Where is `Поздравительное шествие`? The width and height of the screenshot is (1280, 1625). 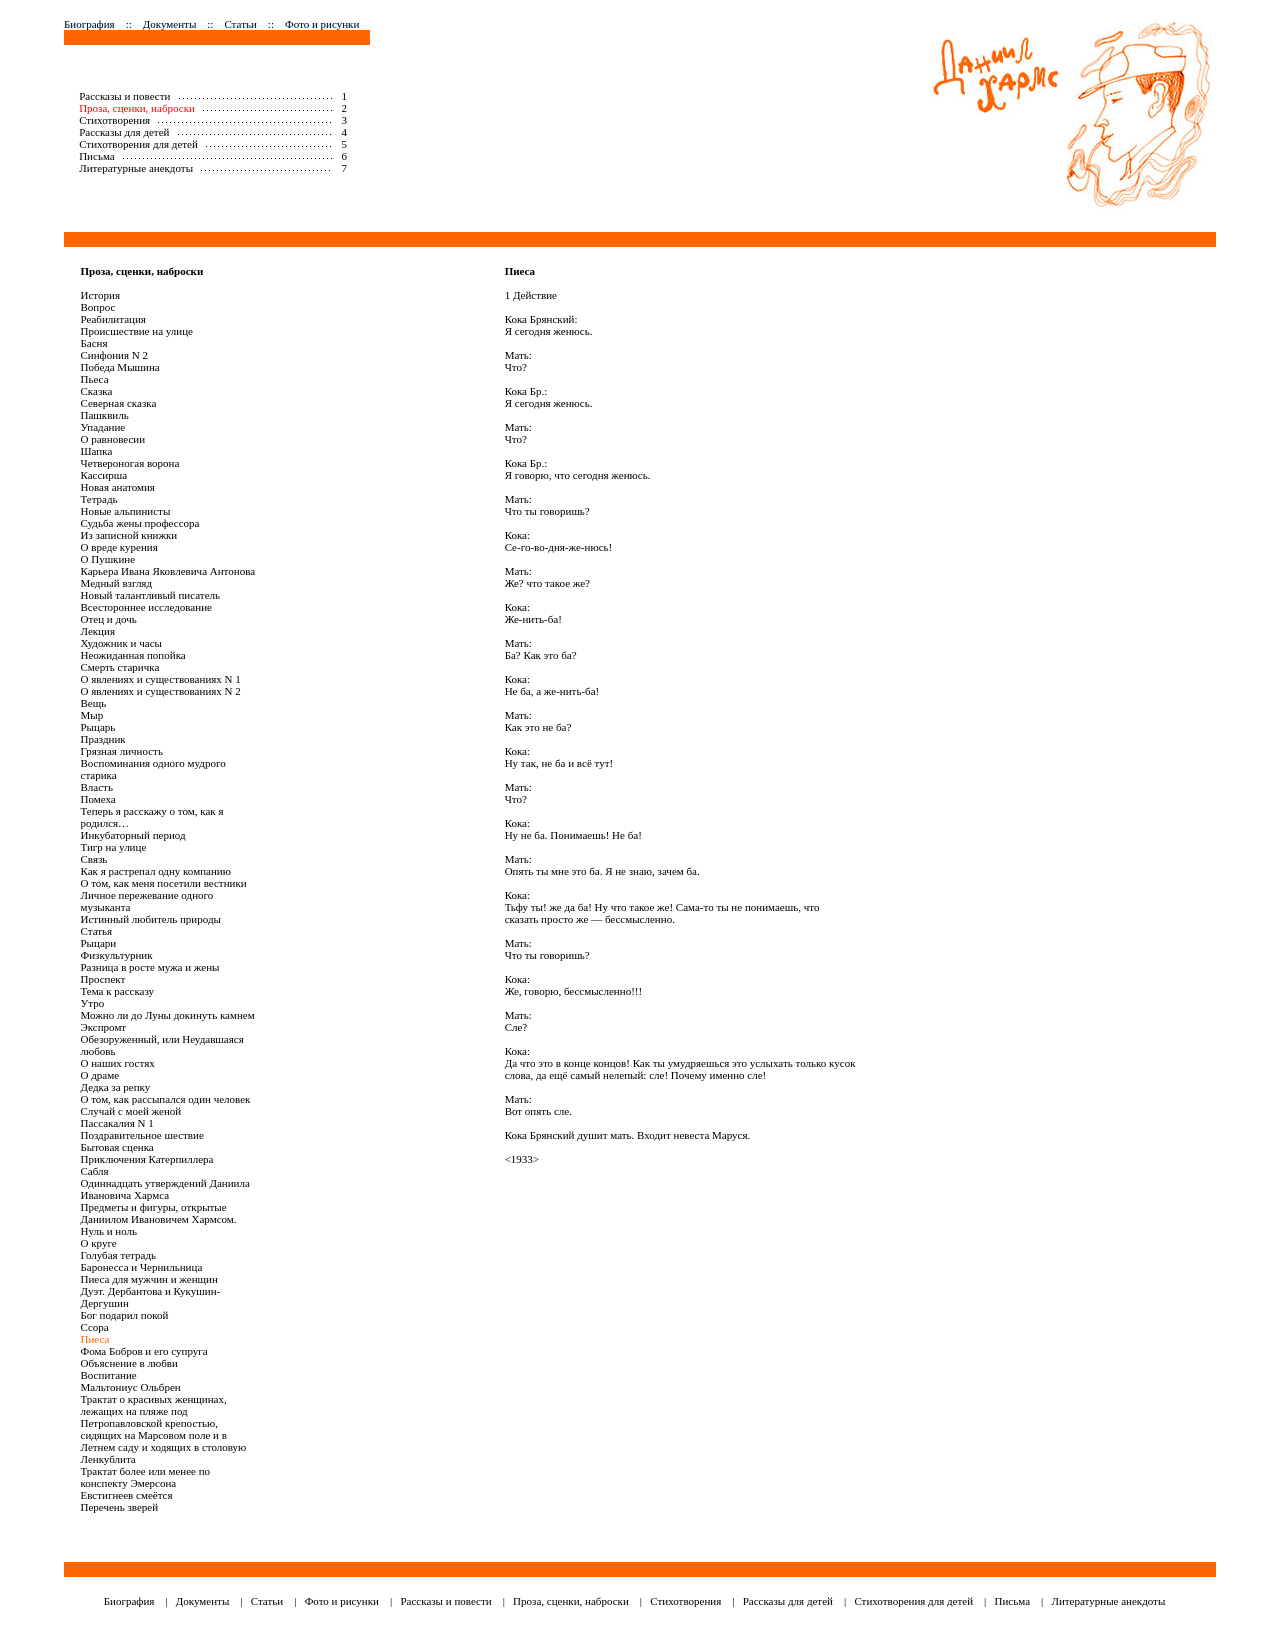 Поздравительное шествие is located at coordinates (142, 1135).